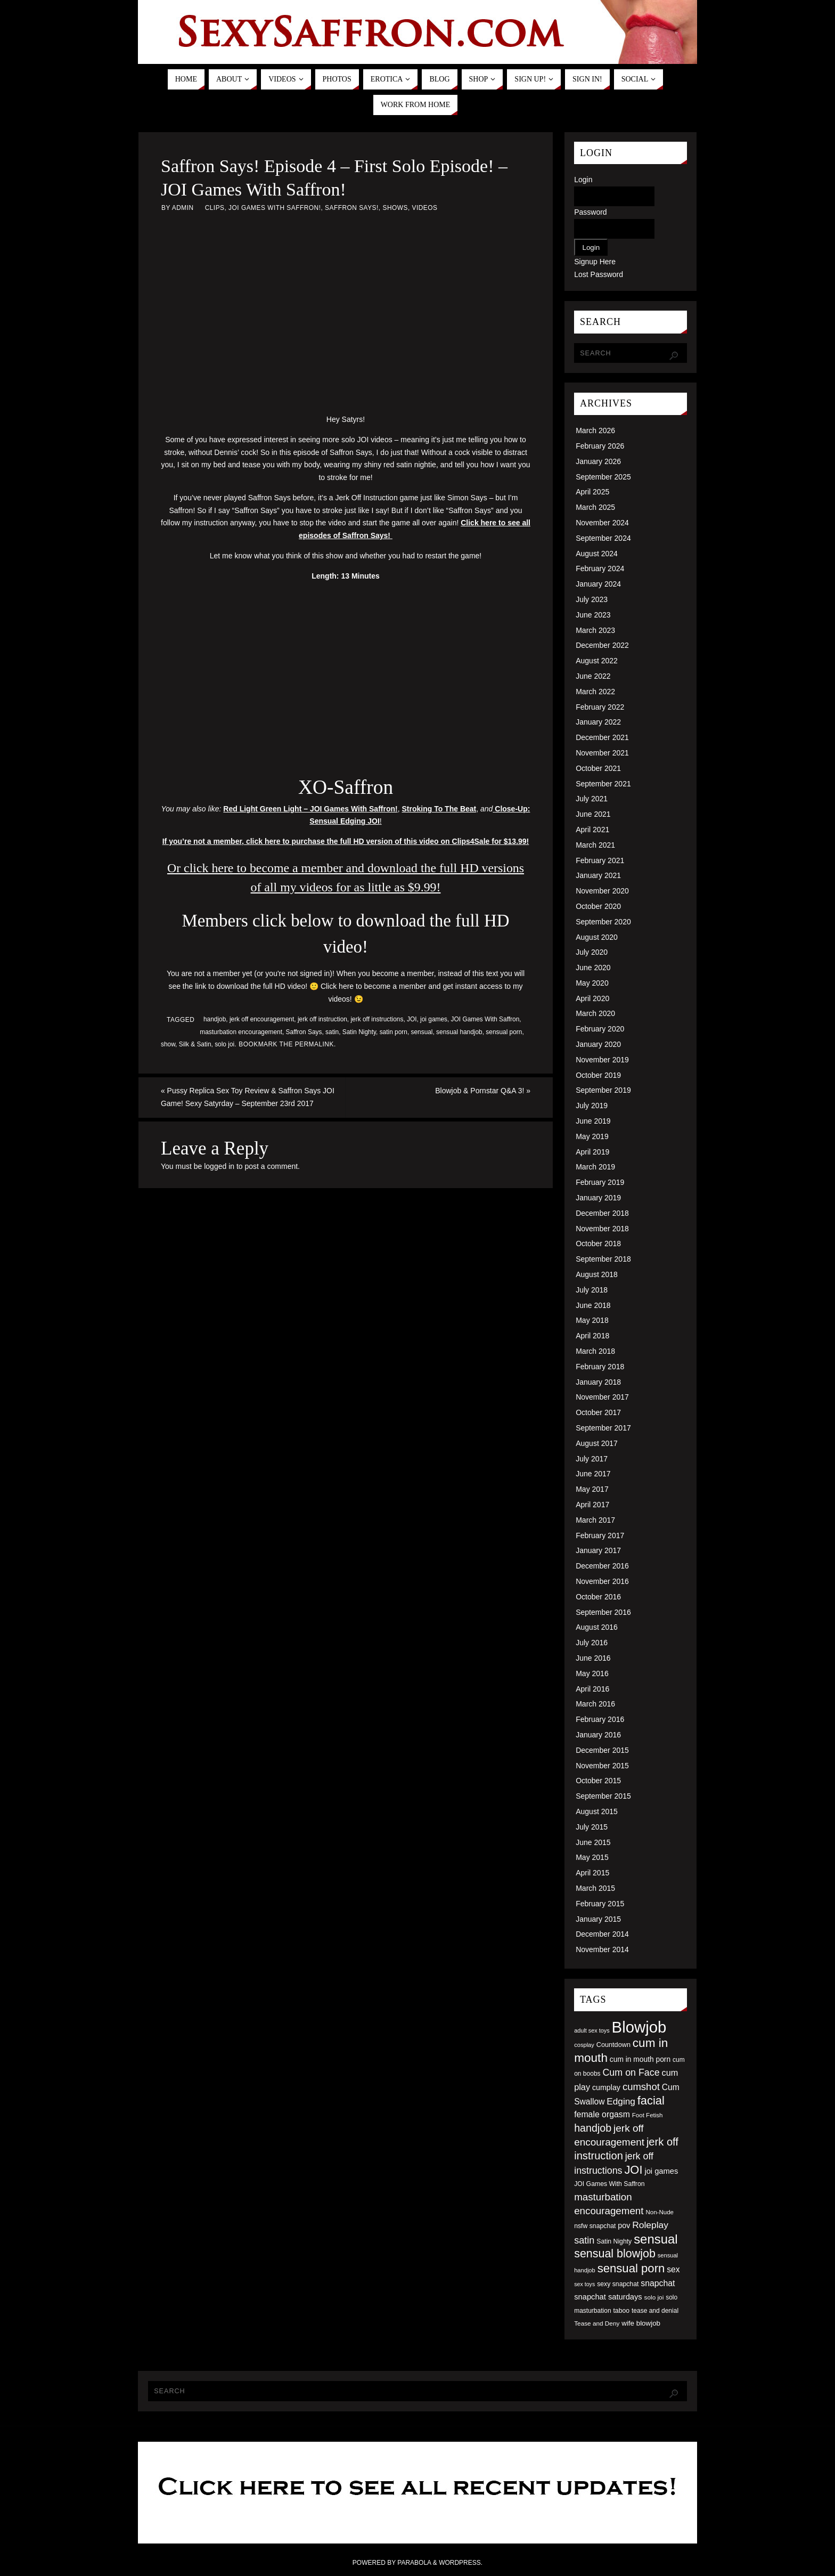  I want to click on jerk off encouragement, so click(262, 1019).